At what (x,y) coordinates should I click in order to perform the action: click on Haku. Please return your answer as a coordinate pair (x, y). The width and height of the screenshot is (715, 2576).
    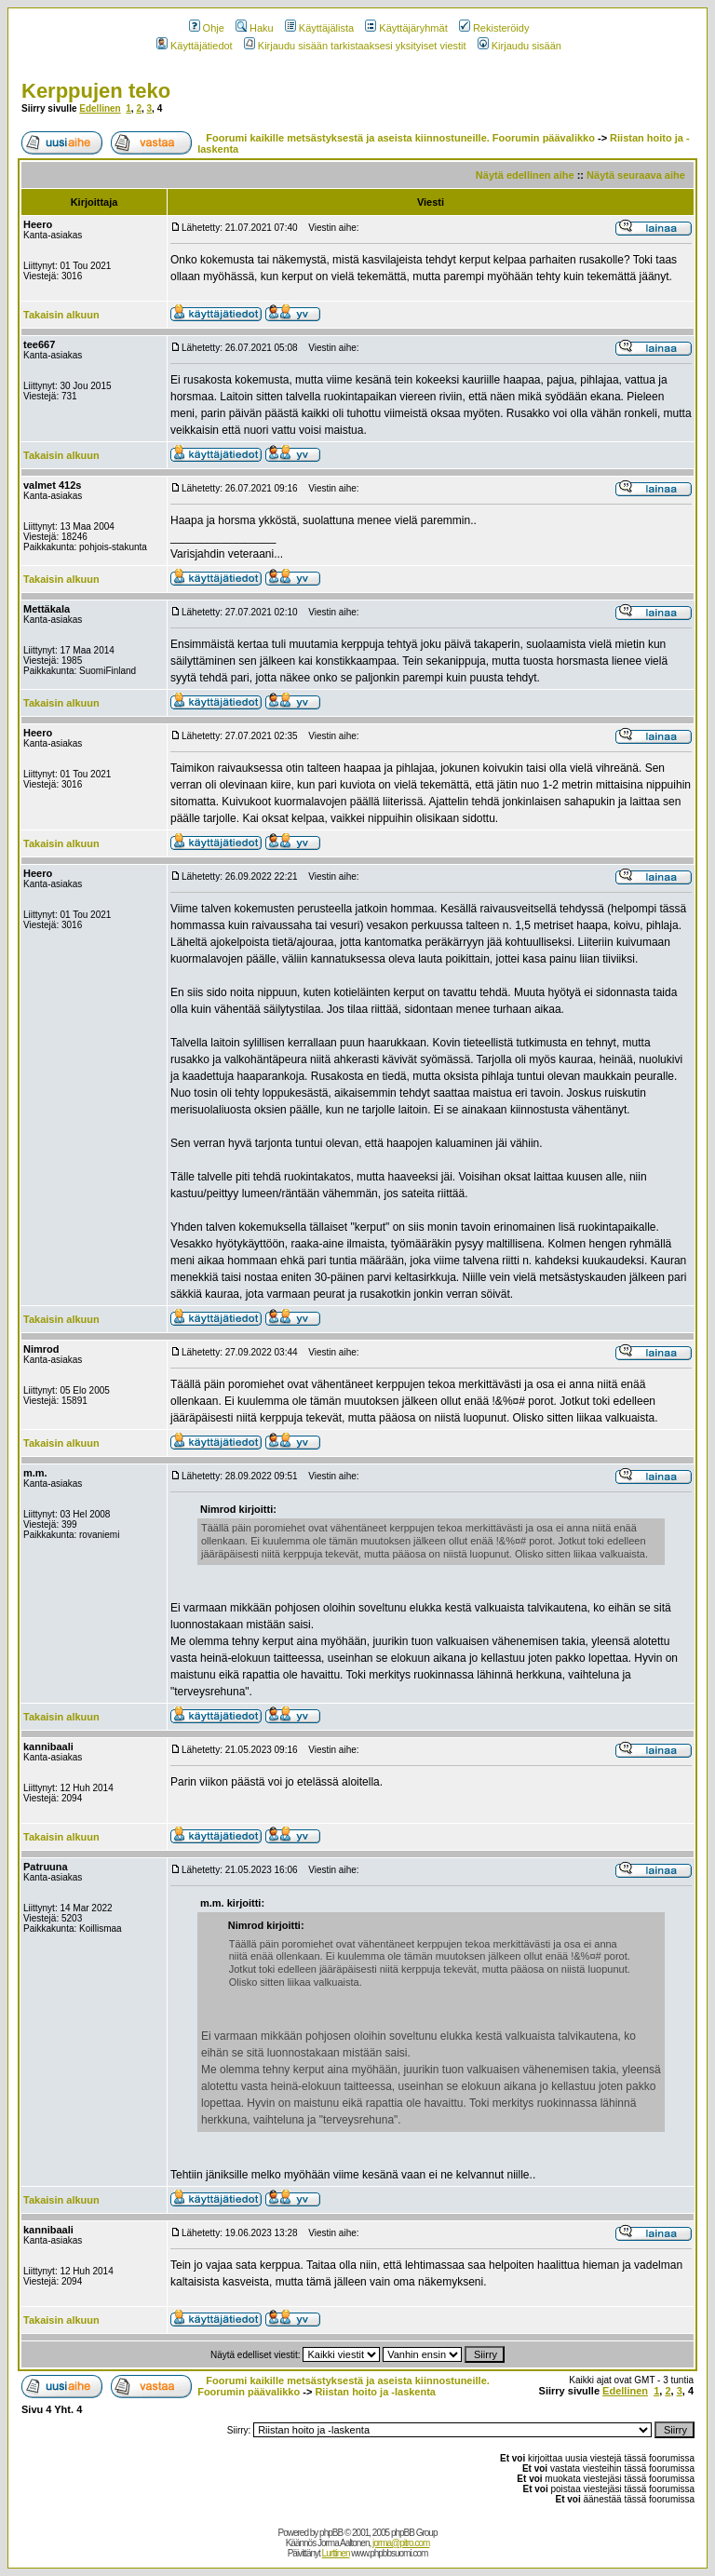
    Looking at the image, I should click on (255, 28).